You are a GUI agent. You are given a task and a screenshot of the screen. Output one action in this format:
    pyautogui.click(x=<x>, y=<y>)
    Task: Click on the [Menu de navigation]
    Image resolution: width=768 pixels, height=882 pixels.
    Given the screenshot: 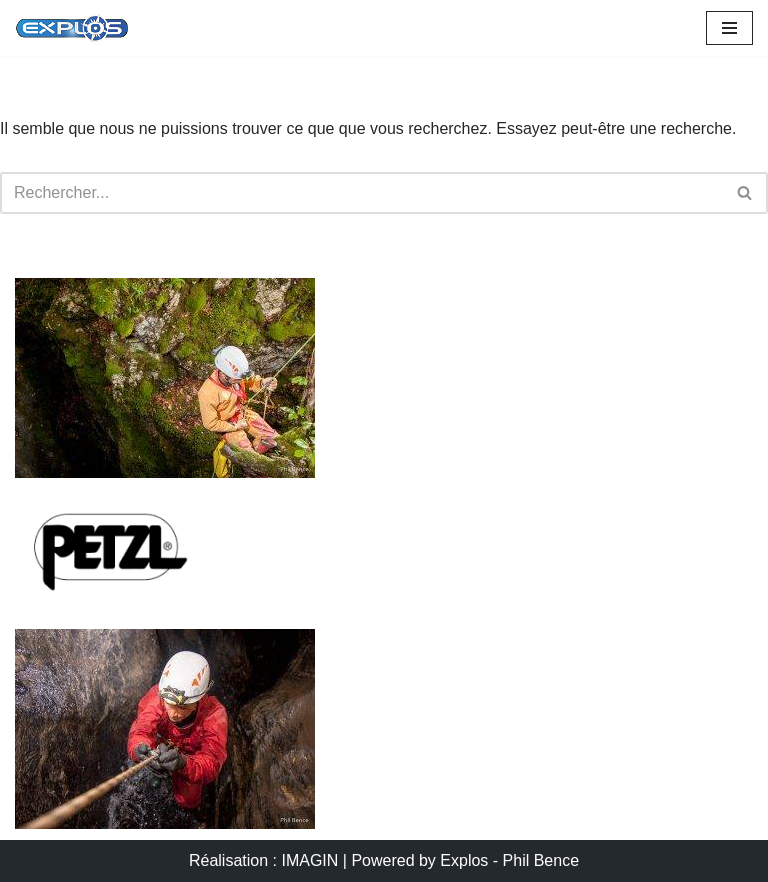 What is the action you would take?
    pyautogui.click(x=729, y=28)
    